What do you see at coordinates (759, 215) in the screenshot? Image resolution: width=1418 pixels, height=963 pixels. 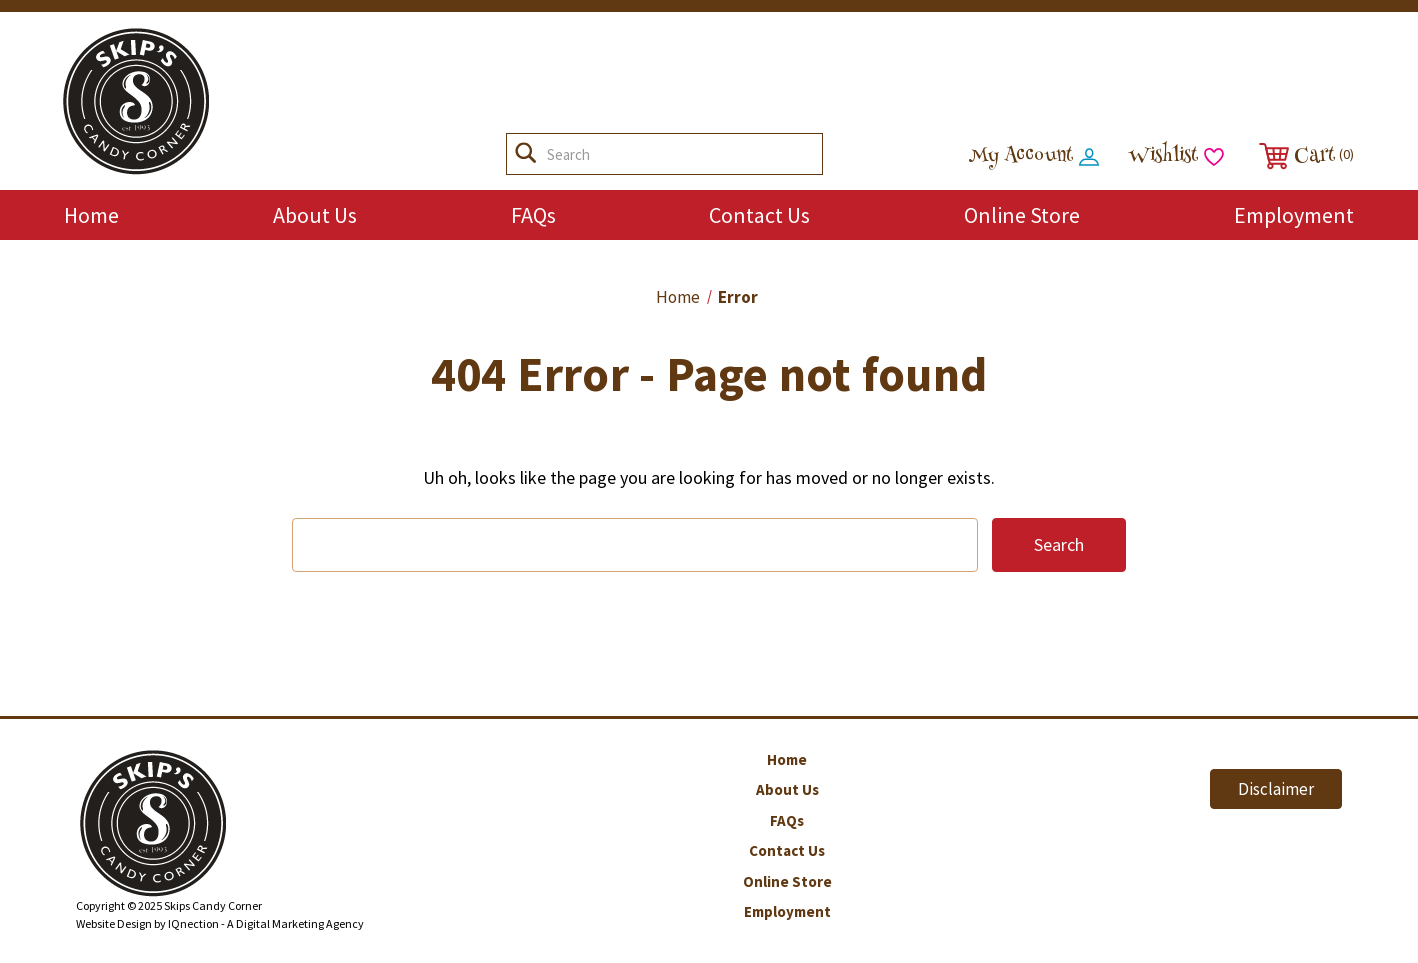 I see `Contact Us` at bounding box center [759, 215].